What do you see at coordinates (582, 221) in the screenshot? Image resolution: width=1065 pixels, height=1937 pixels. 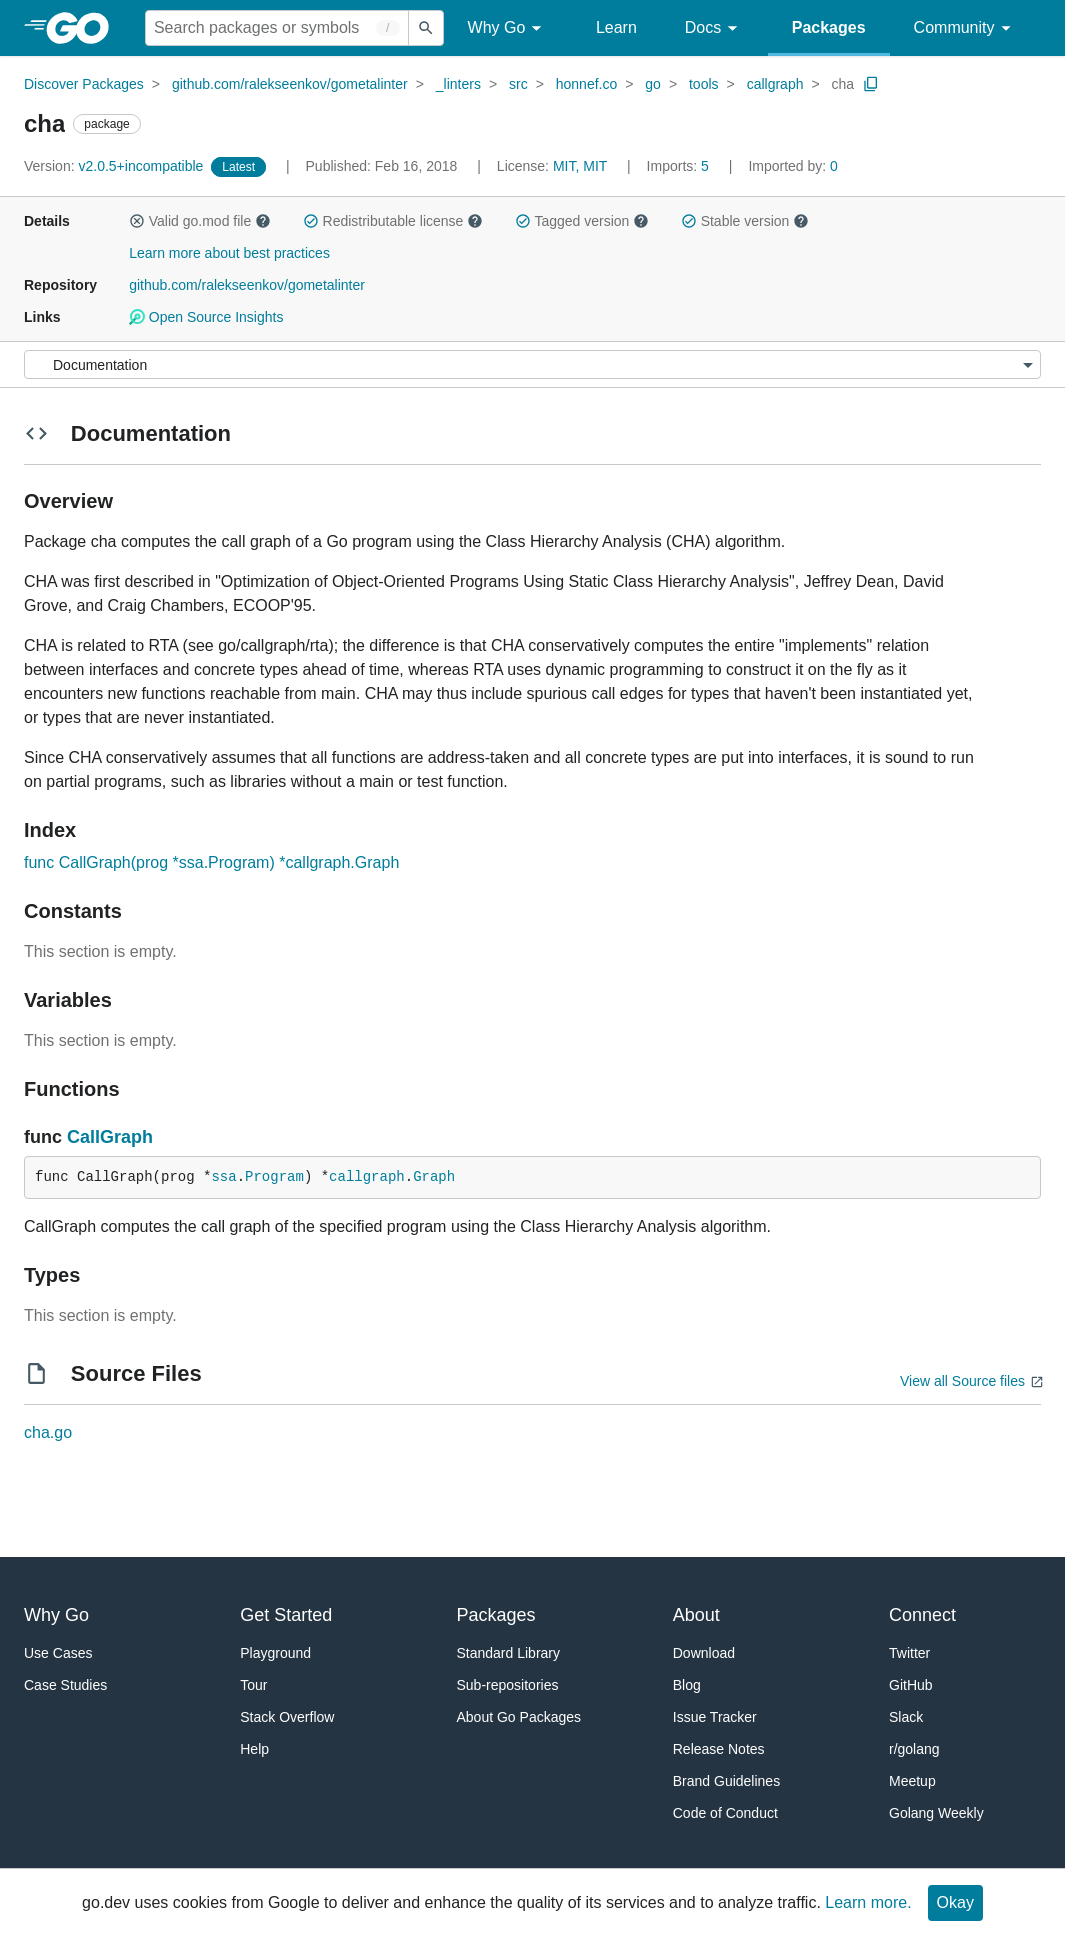 I see `Tagged version` at bounding box center [582, 221].